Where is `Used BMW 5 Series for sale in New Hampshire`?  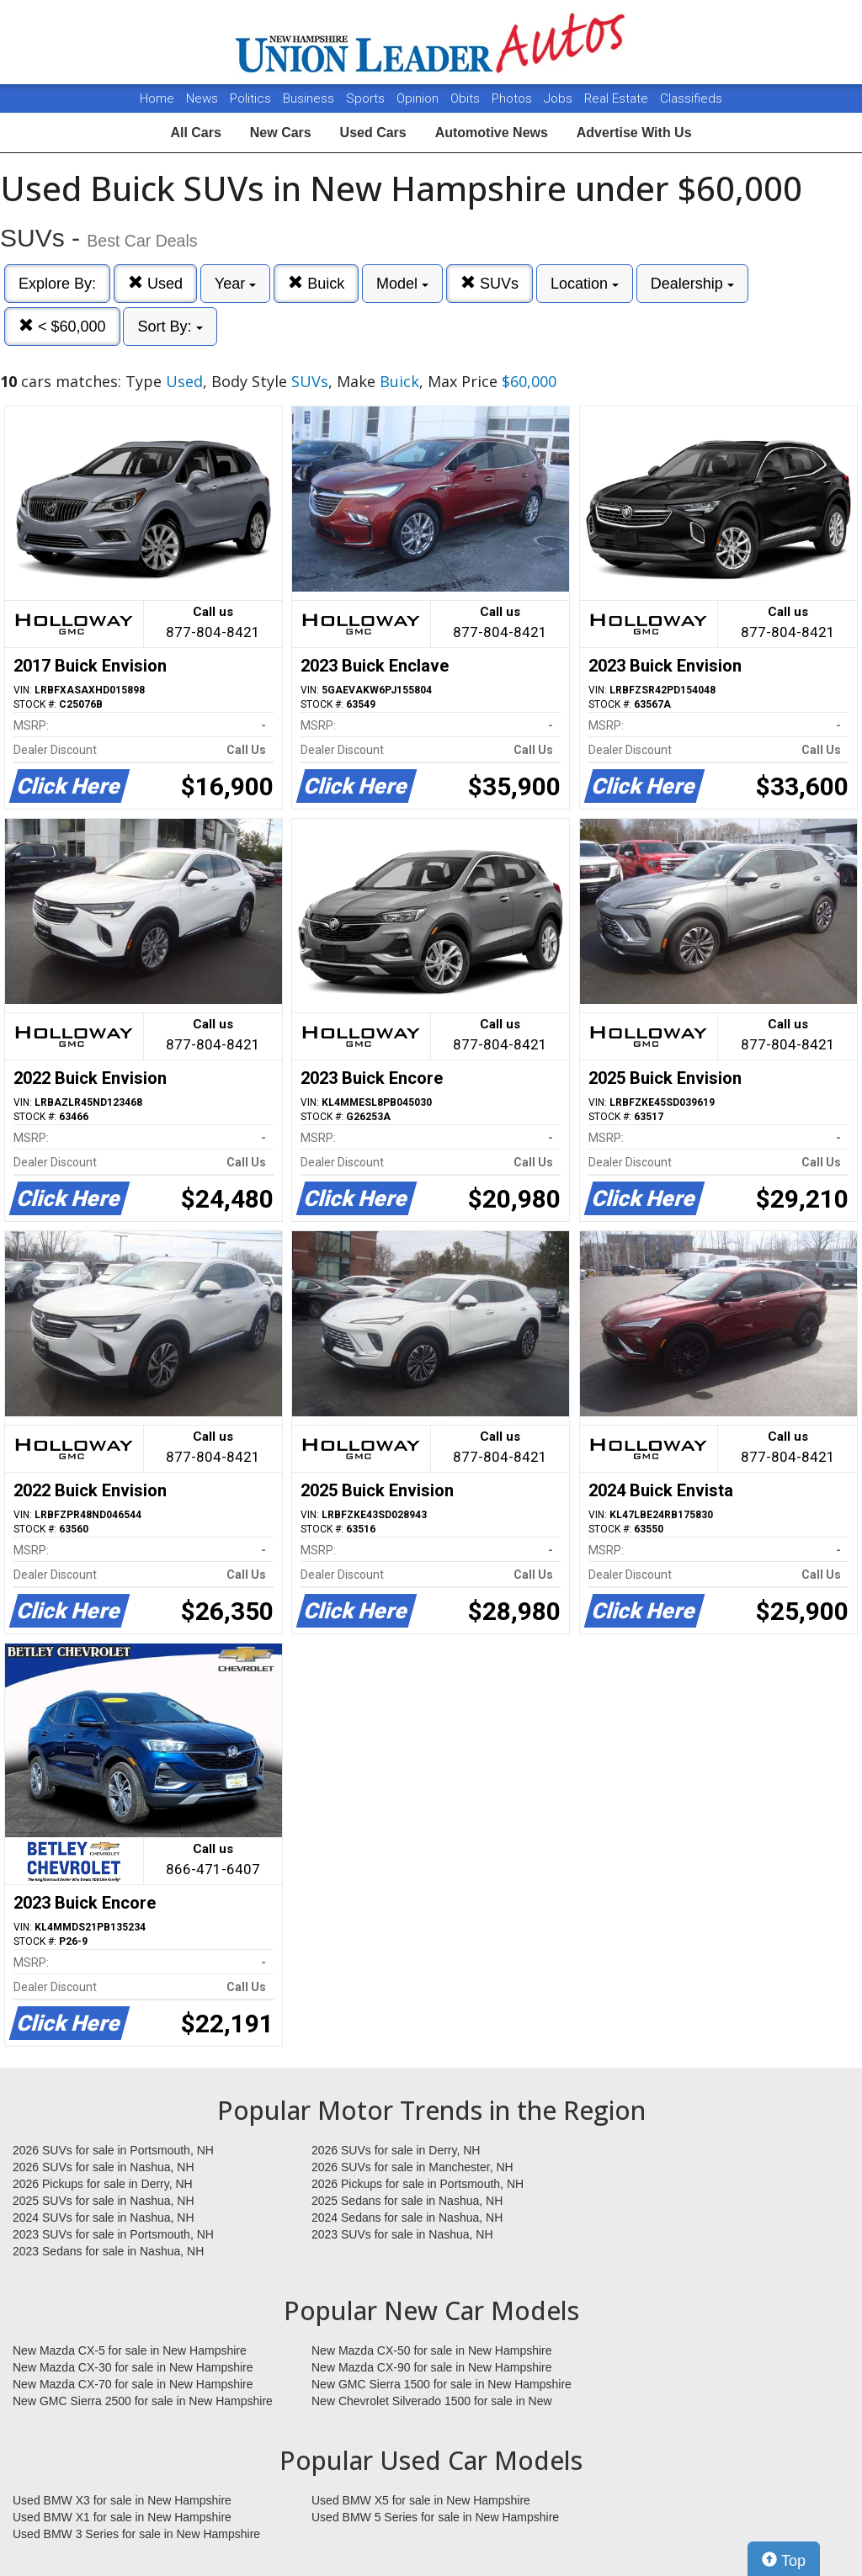
Used BMW 5 Series for sale in New Hampshire is located at coordinates (435, 2517).